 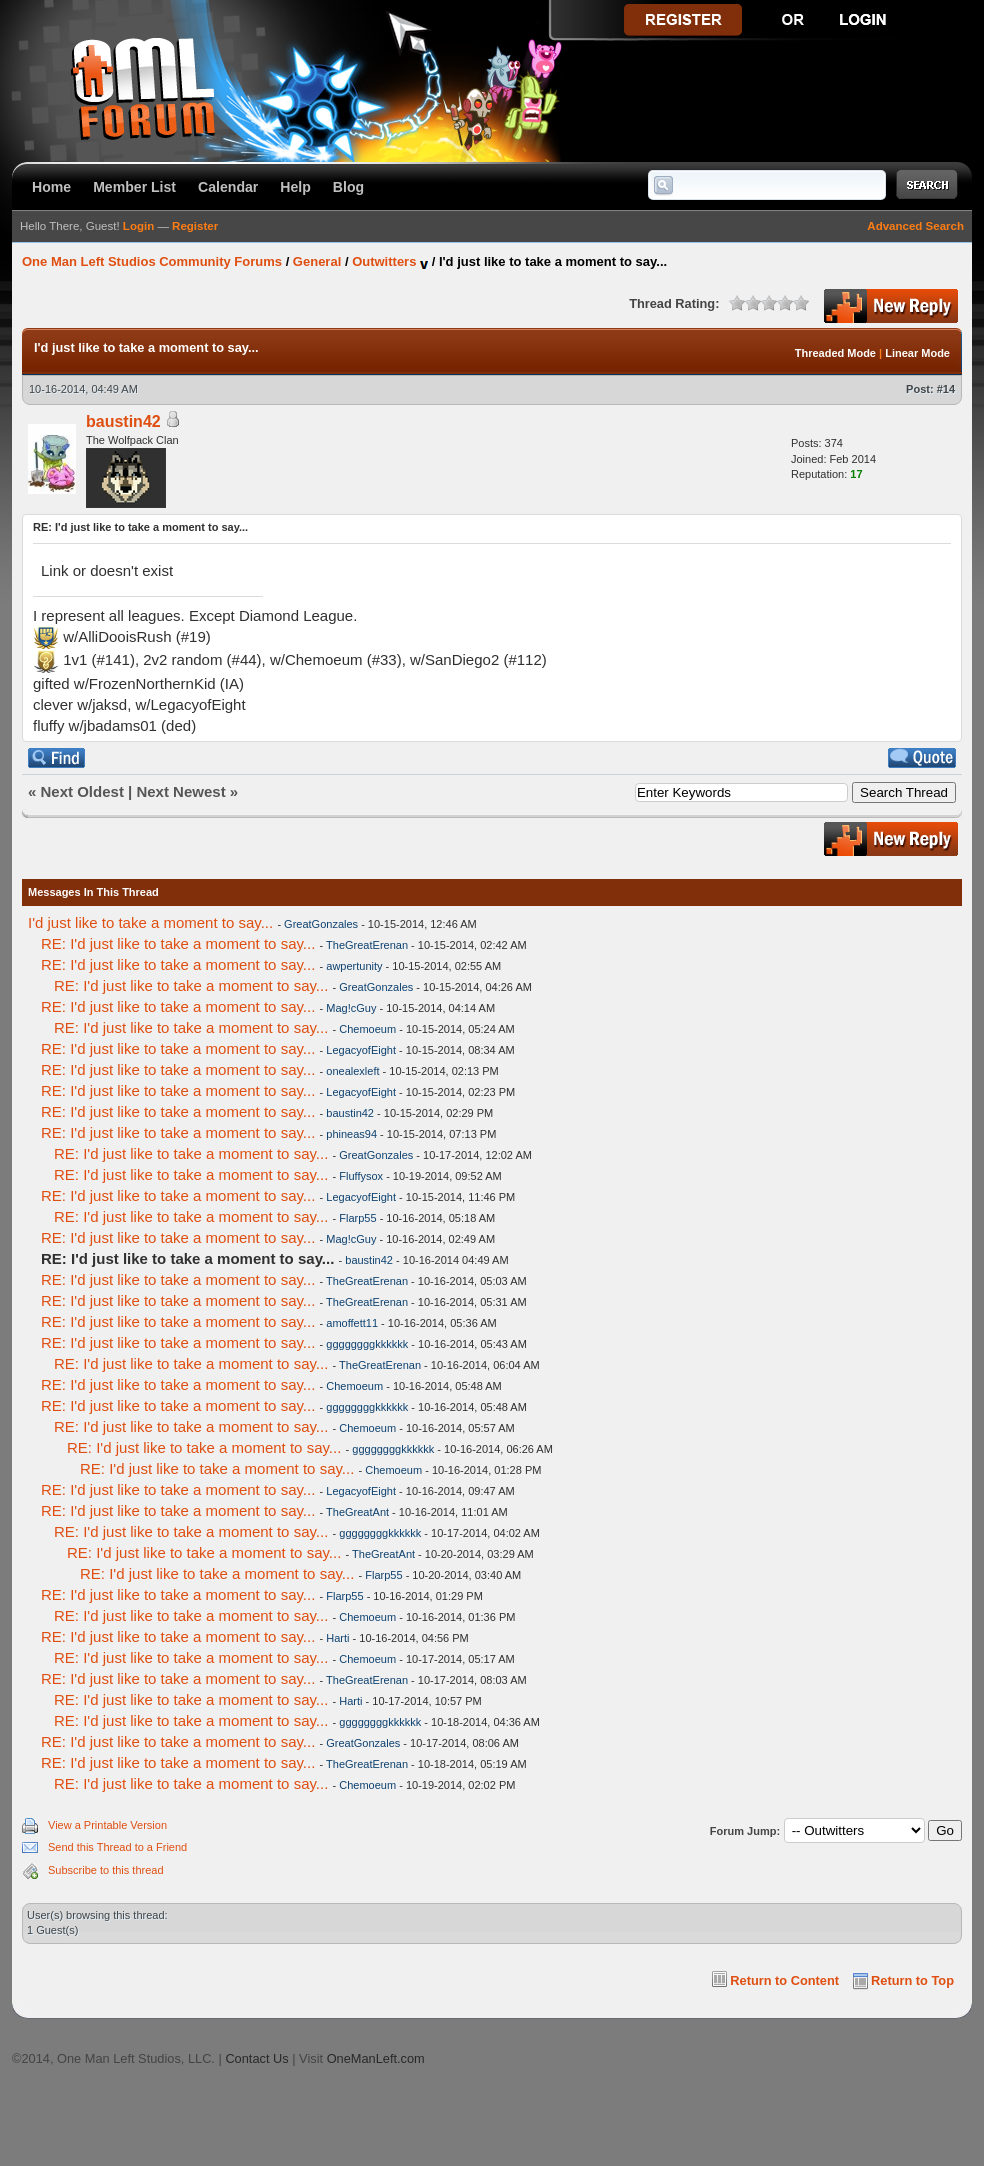 I want to click on General, so click(x=317, y=261).